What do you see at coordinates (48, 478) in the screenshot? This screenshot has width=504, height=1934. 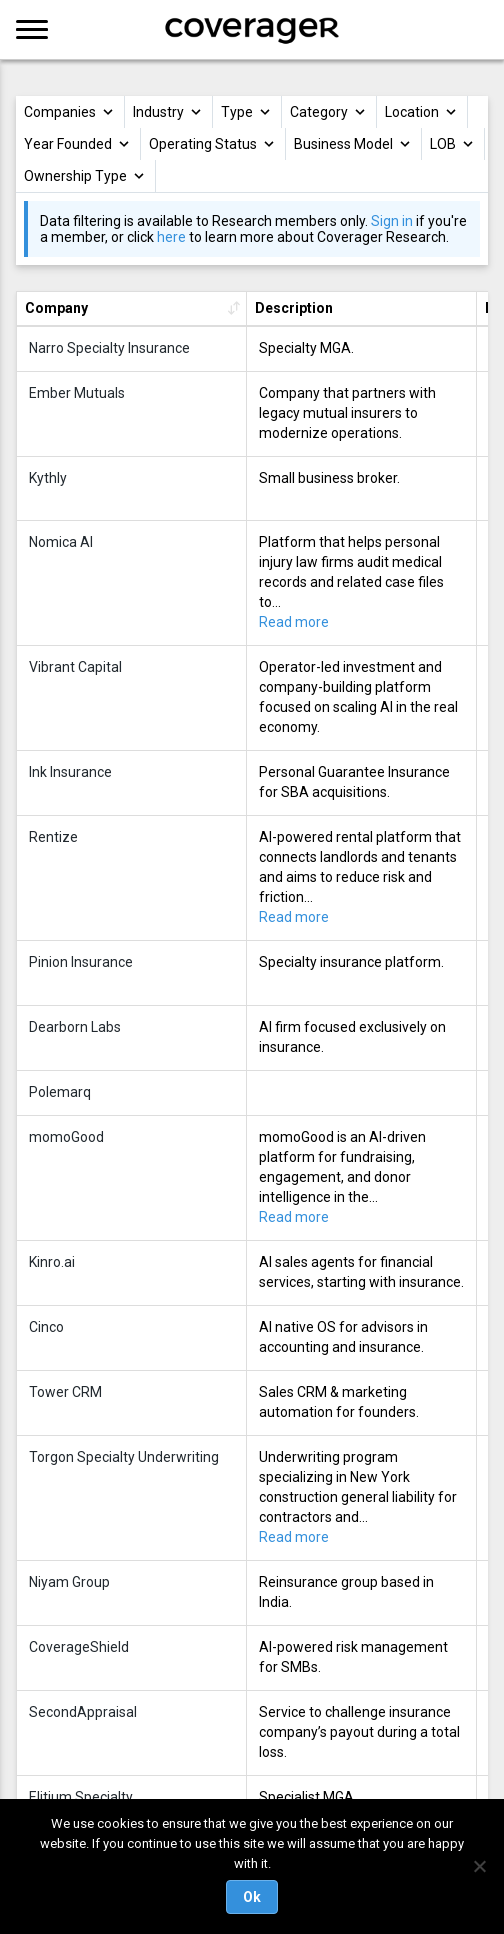 I see `Kythly` at bounding box center [48, 478].